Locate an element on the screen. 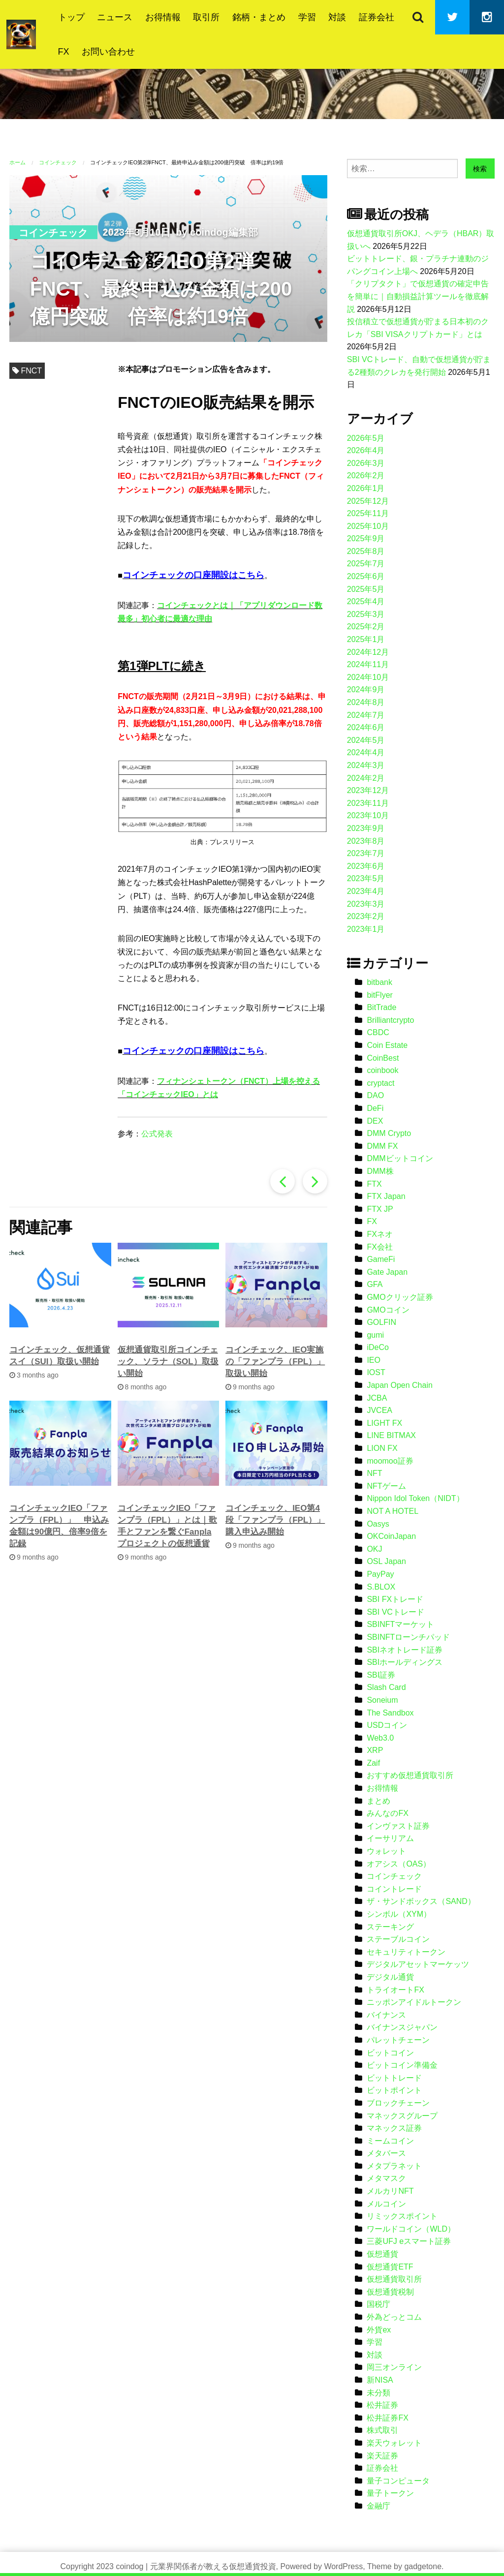 This screenshot has width=504, height=2576. 岡三オンライン is located at coordinates (394, 2367).